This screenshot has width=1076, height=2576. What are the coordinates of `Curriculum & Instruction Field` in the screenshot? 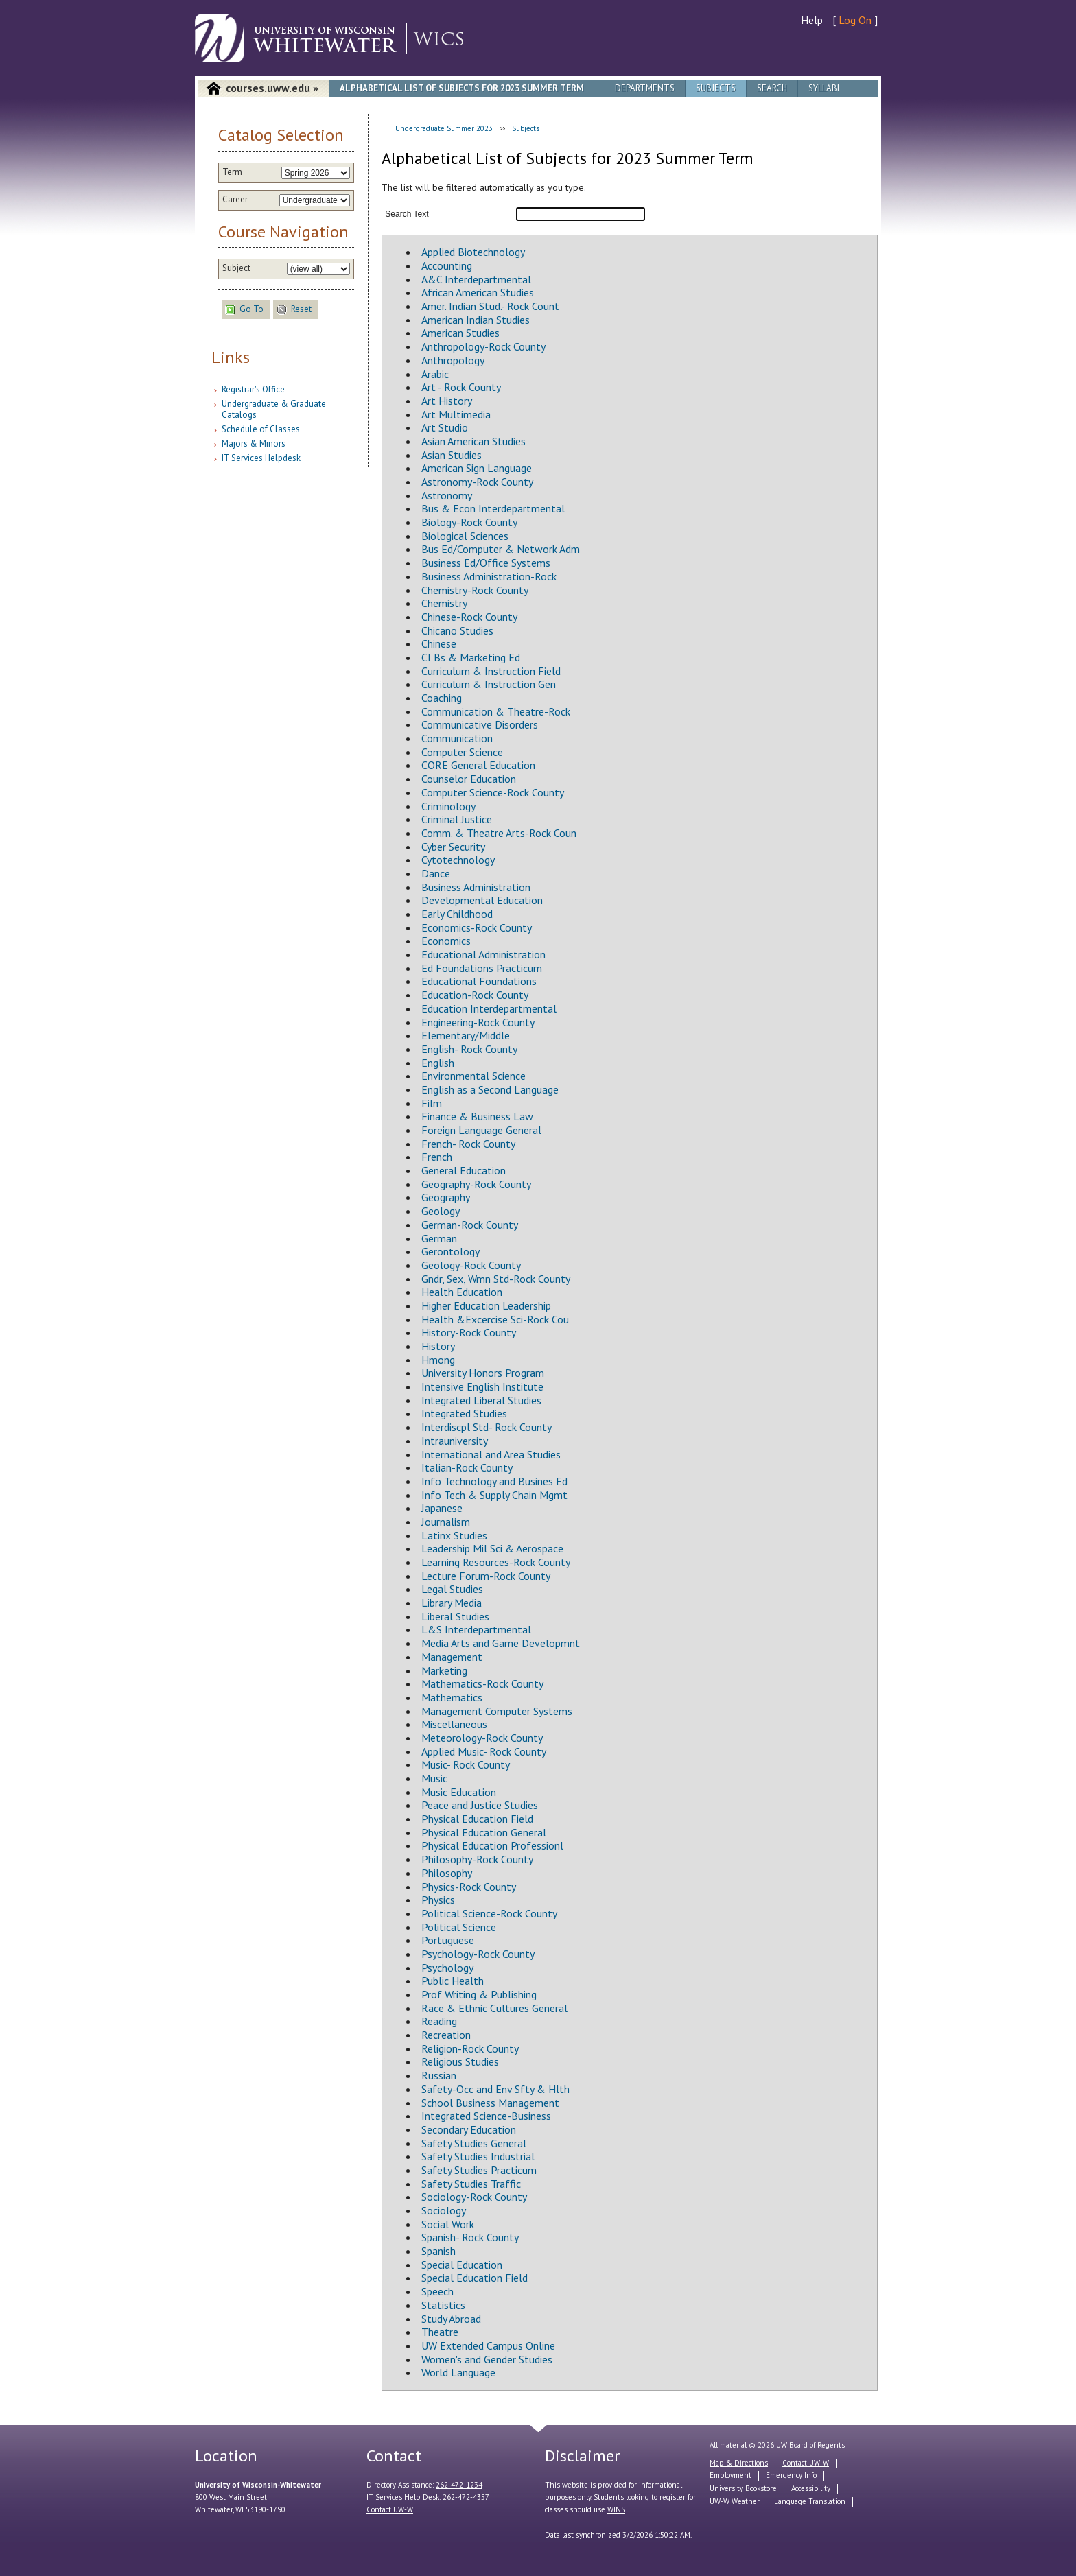 It's located at (491, 671).